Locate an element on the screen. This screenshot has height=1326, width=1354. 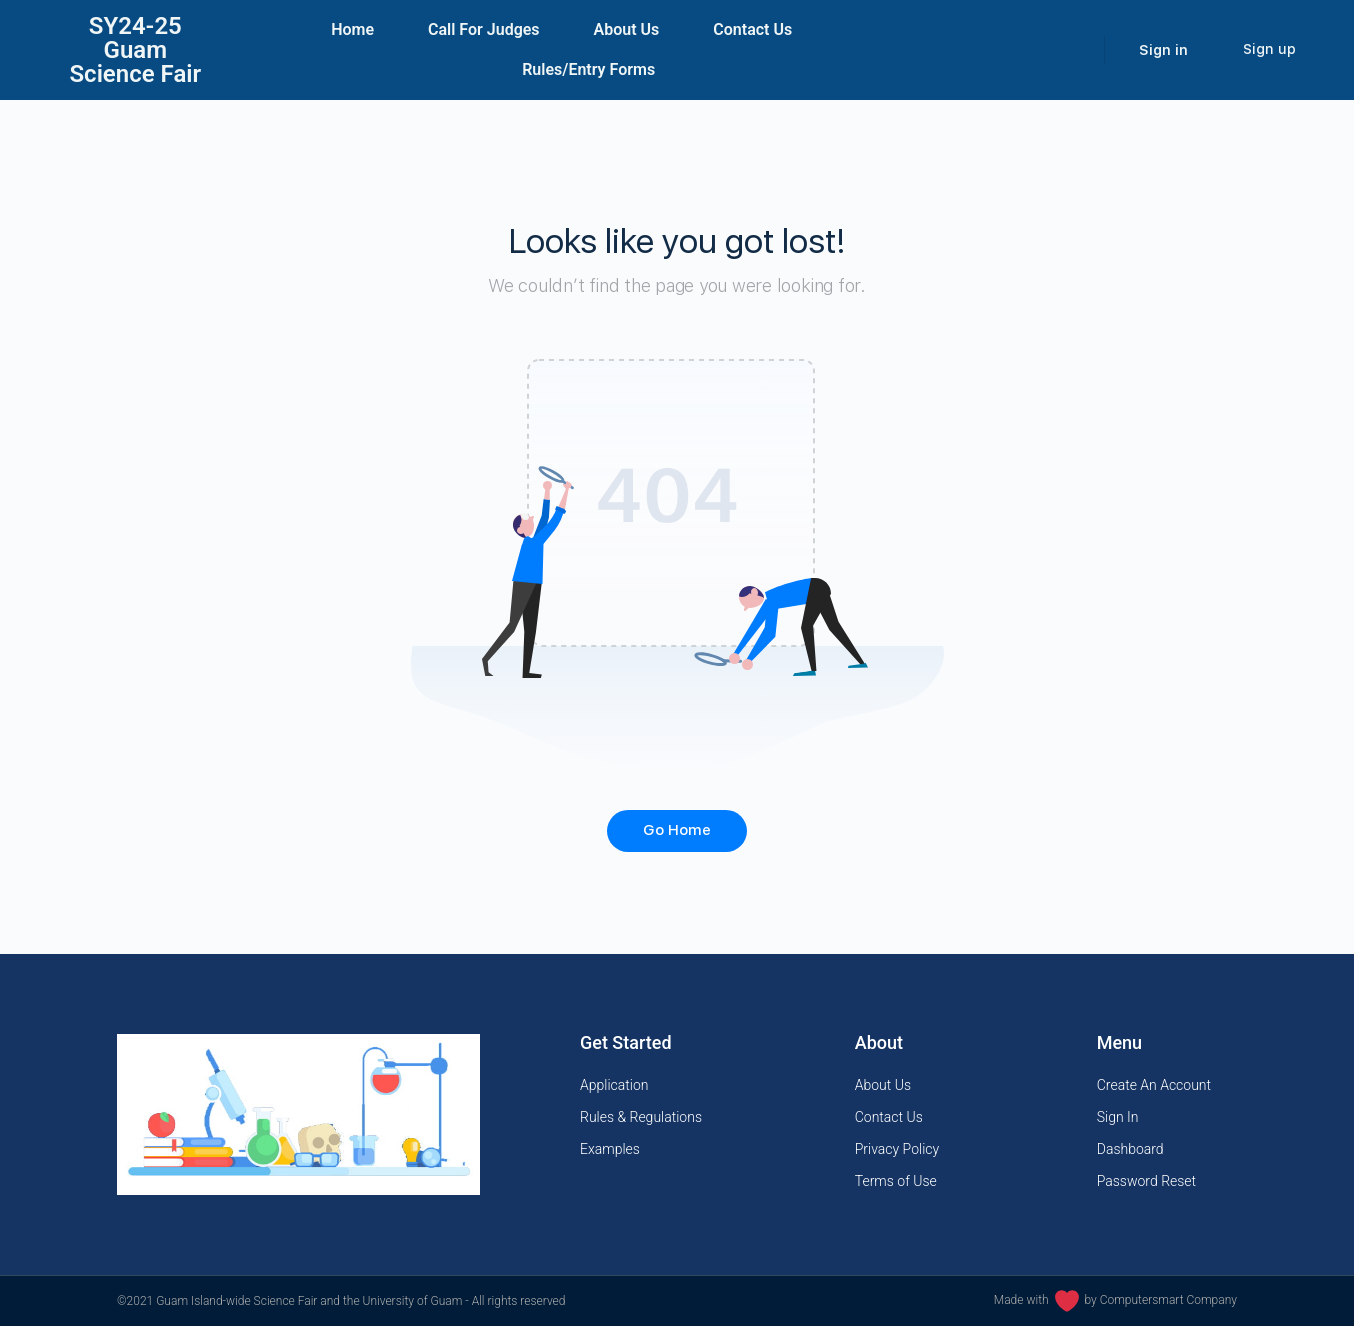
Call For Judges is located at coordinates (484, 29).